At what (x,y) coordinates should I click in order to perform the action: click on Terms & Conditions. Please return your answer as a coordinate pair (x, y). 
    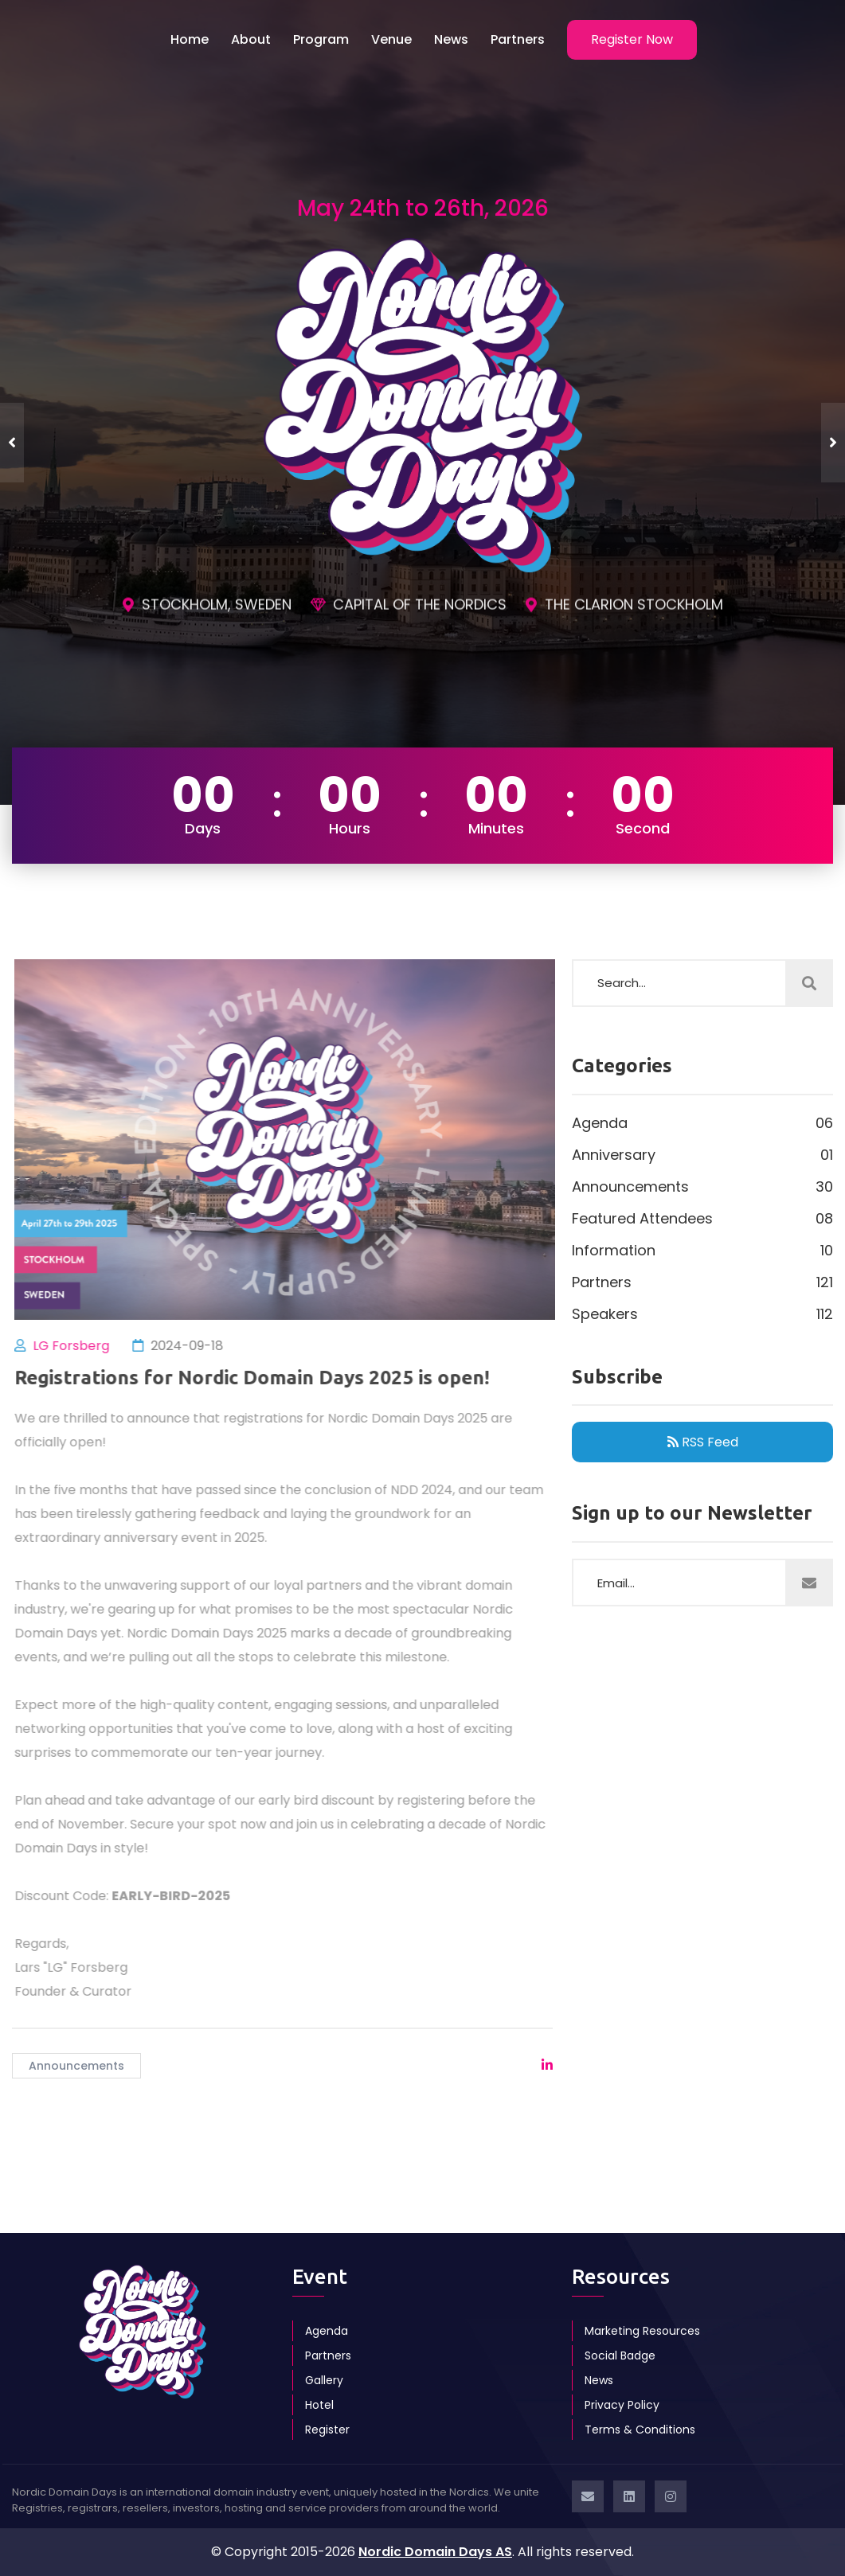
    Looking at the image, I should click on (640, 2429).